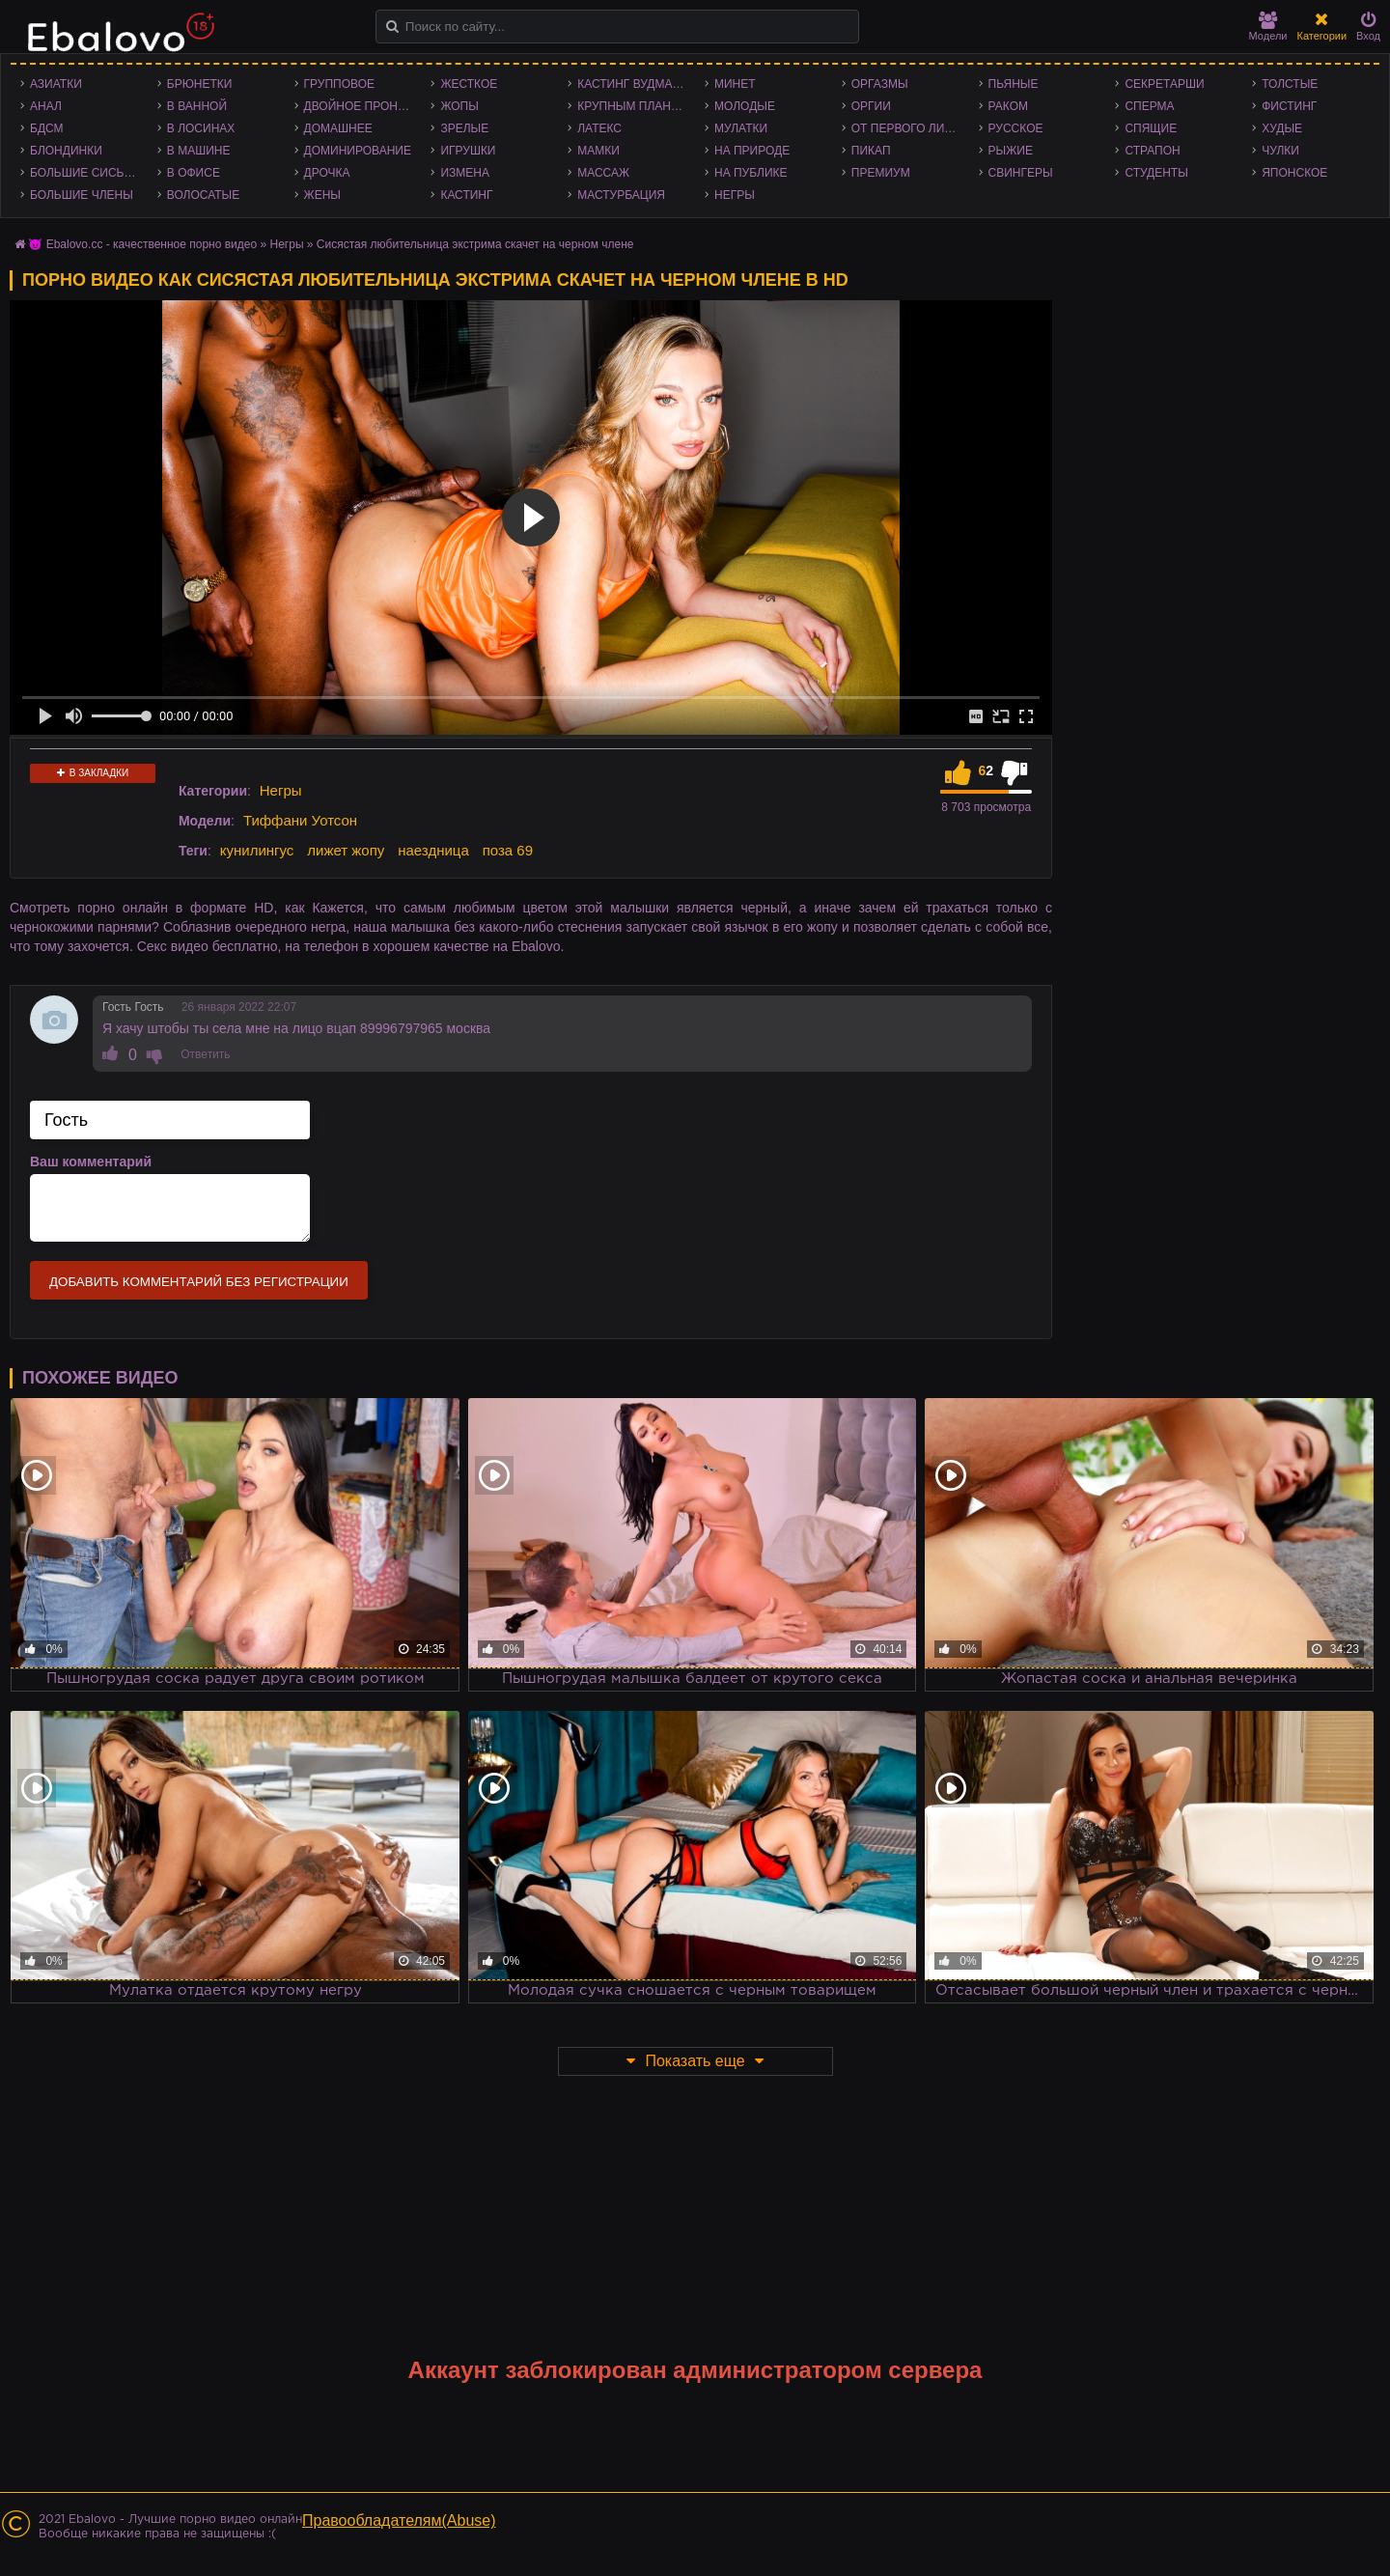 This screenshot has height=2576, width=1390. Describe the element at coordinates (468, 84) in the screenshot. I see `Жесткое` at that location.